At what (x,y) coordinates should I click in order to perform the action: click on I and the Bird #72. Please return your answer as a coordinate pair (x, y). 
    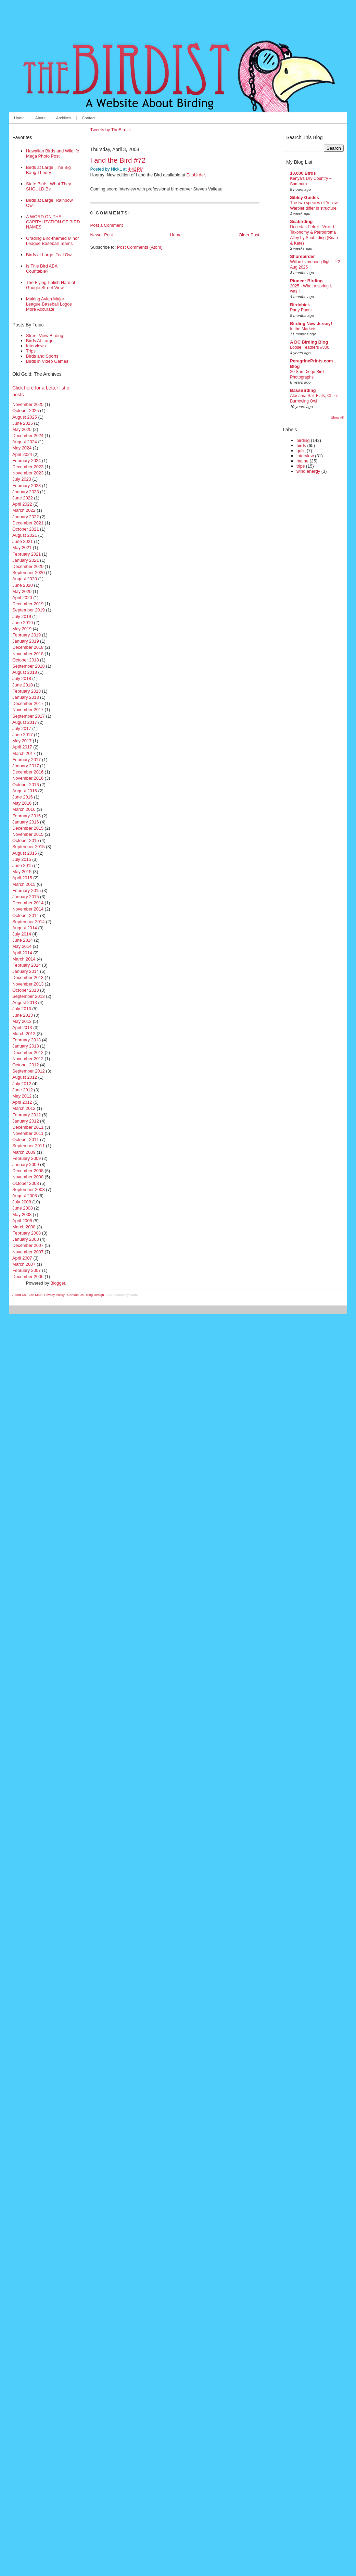
    Looking at the image, I should click on (118, 160).